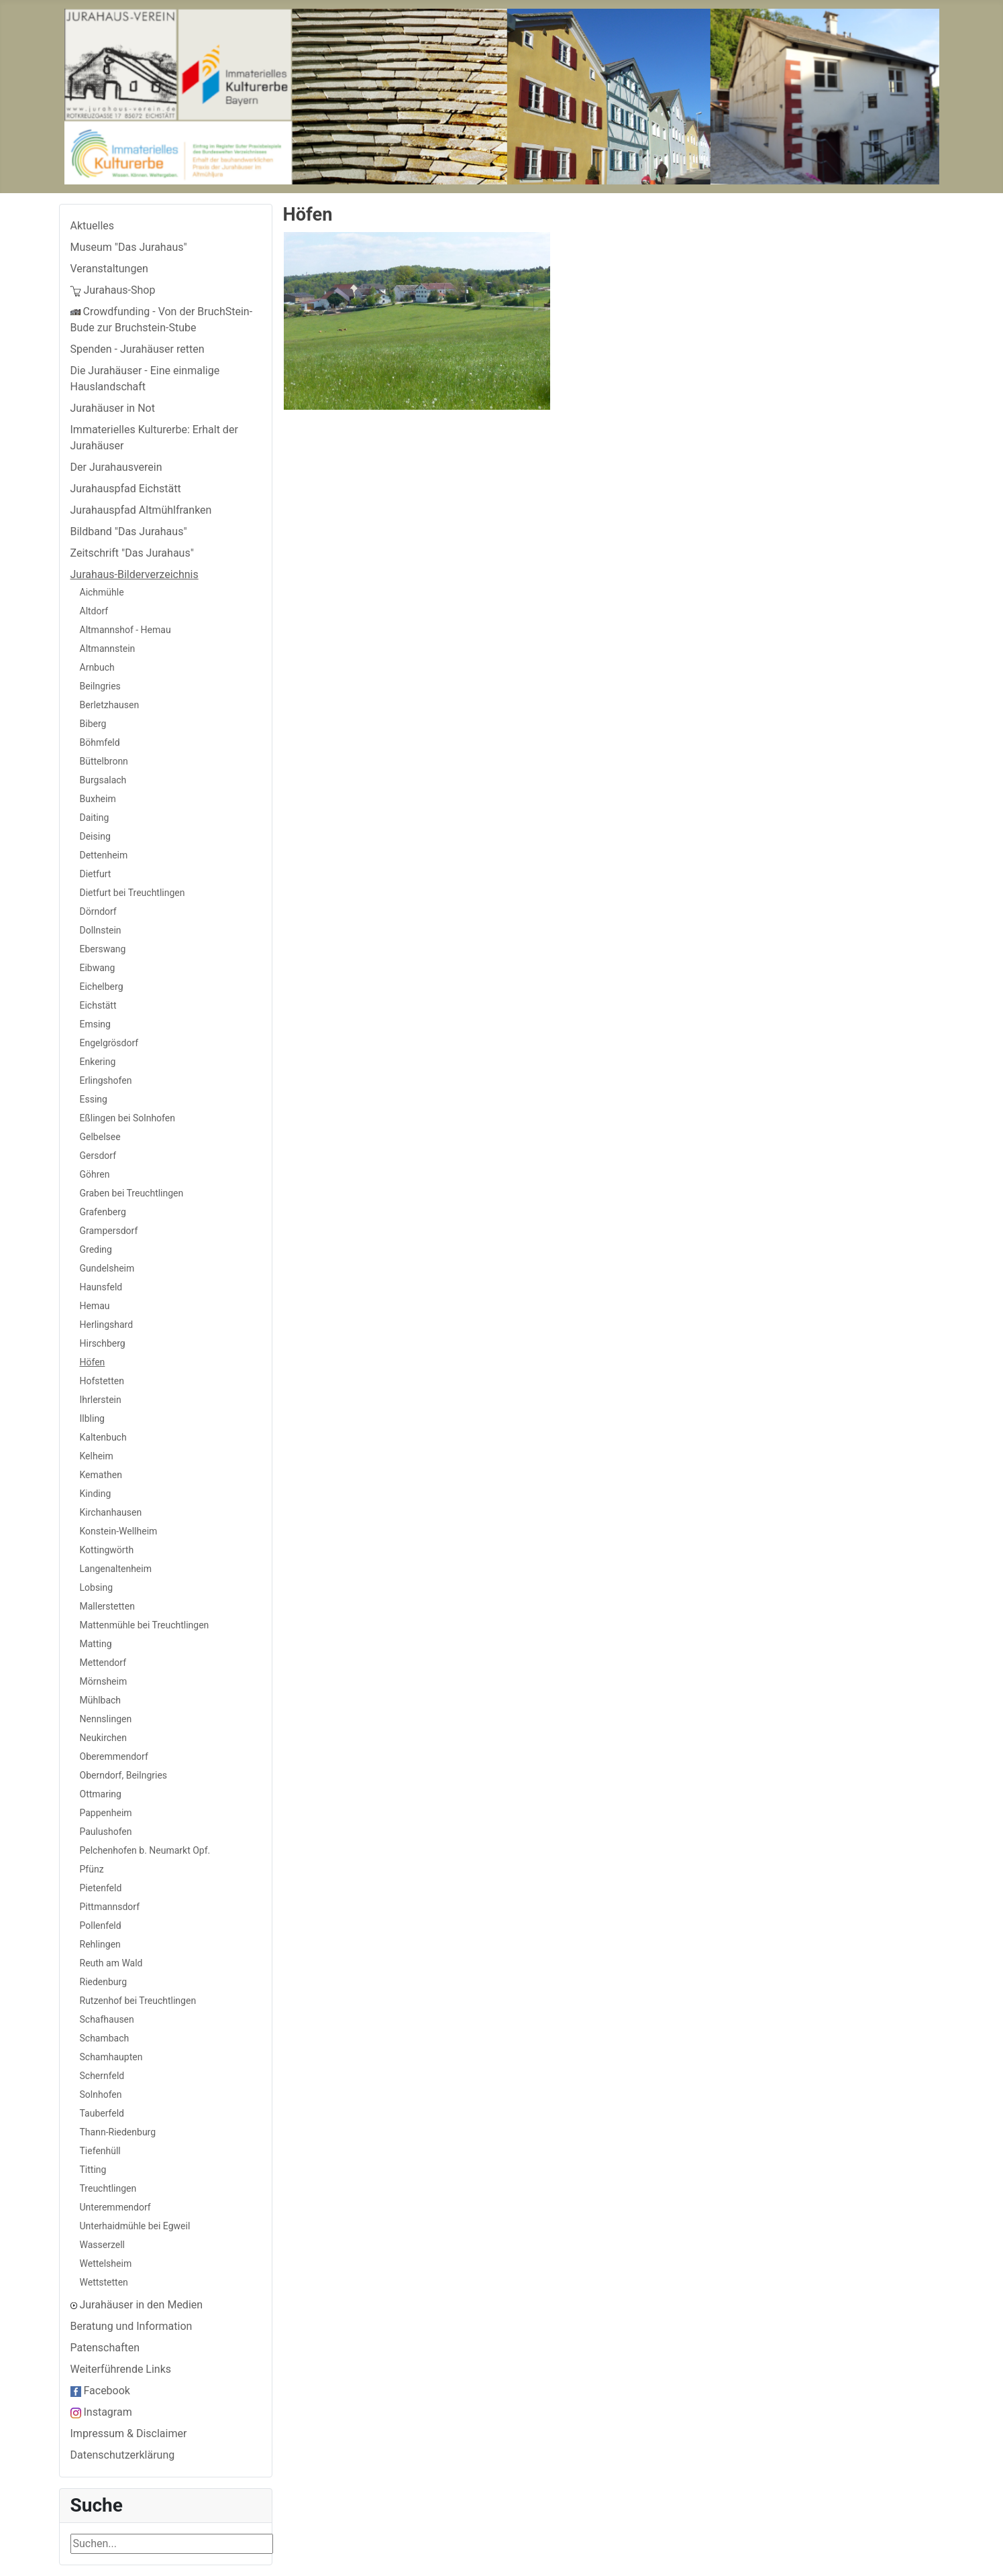 The width and height of the screenshot is (1003, 2576). What do you see at coordinates (124, 1775) in the screenshot?
I see `Oberndorf, Beilngries` at bounding box center [124, 1775].